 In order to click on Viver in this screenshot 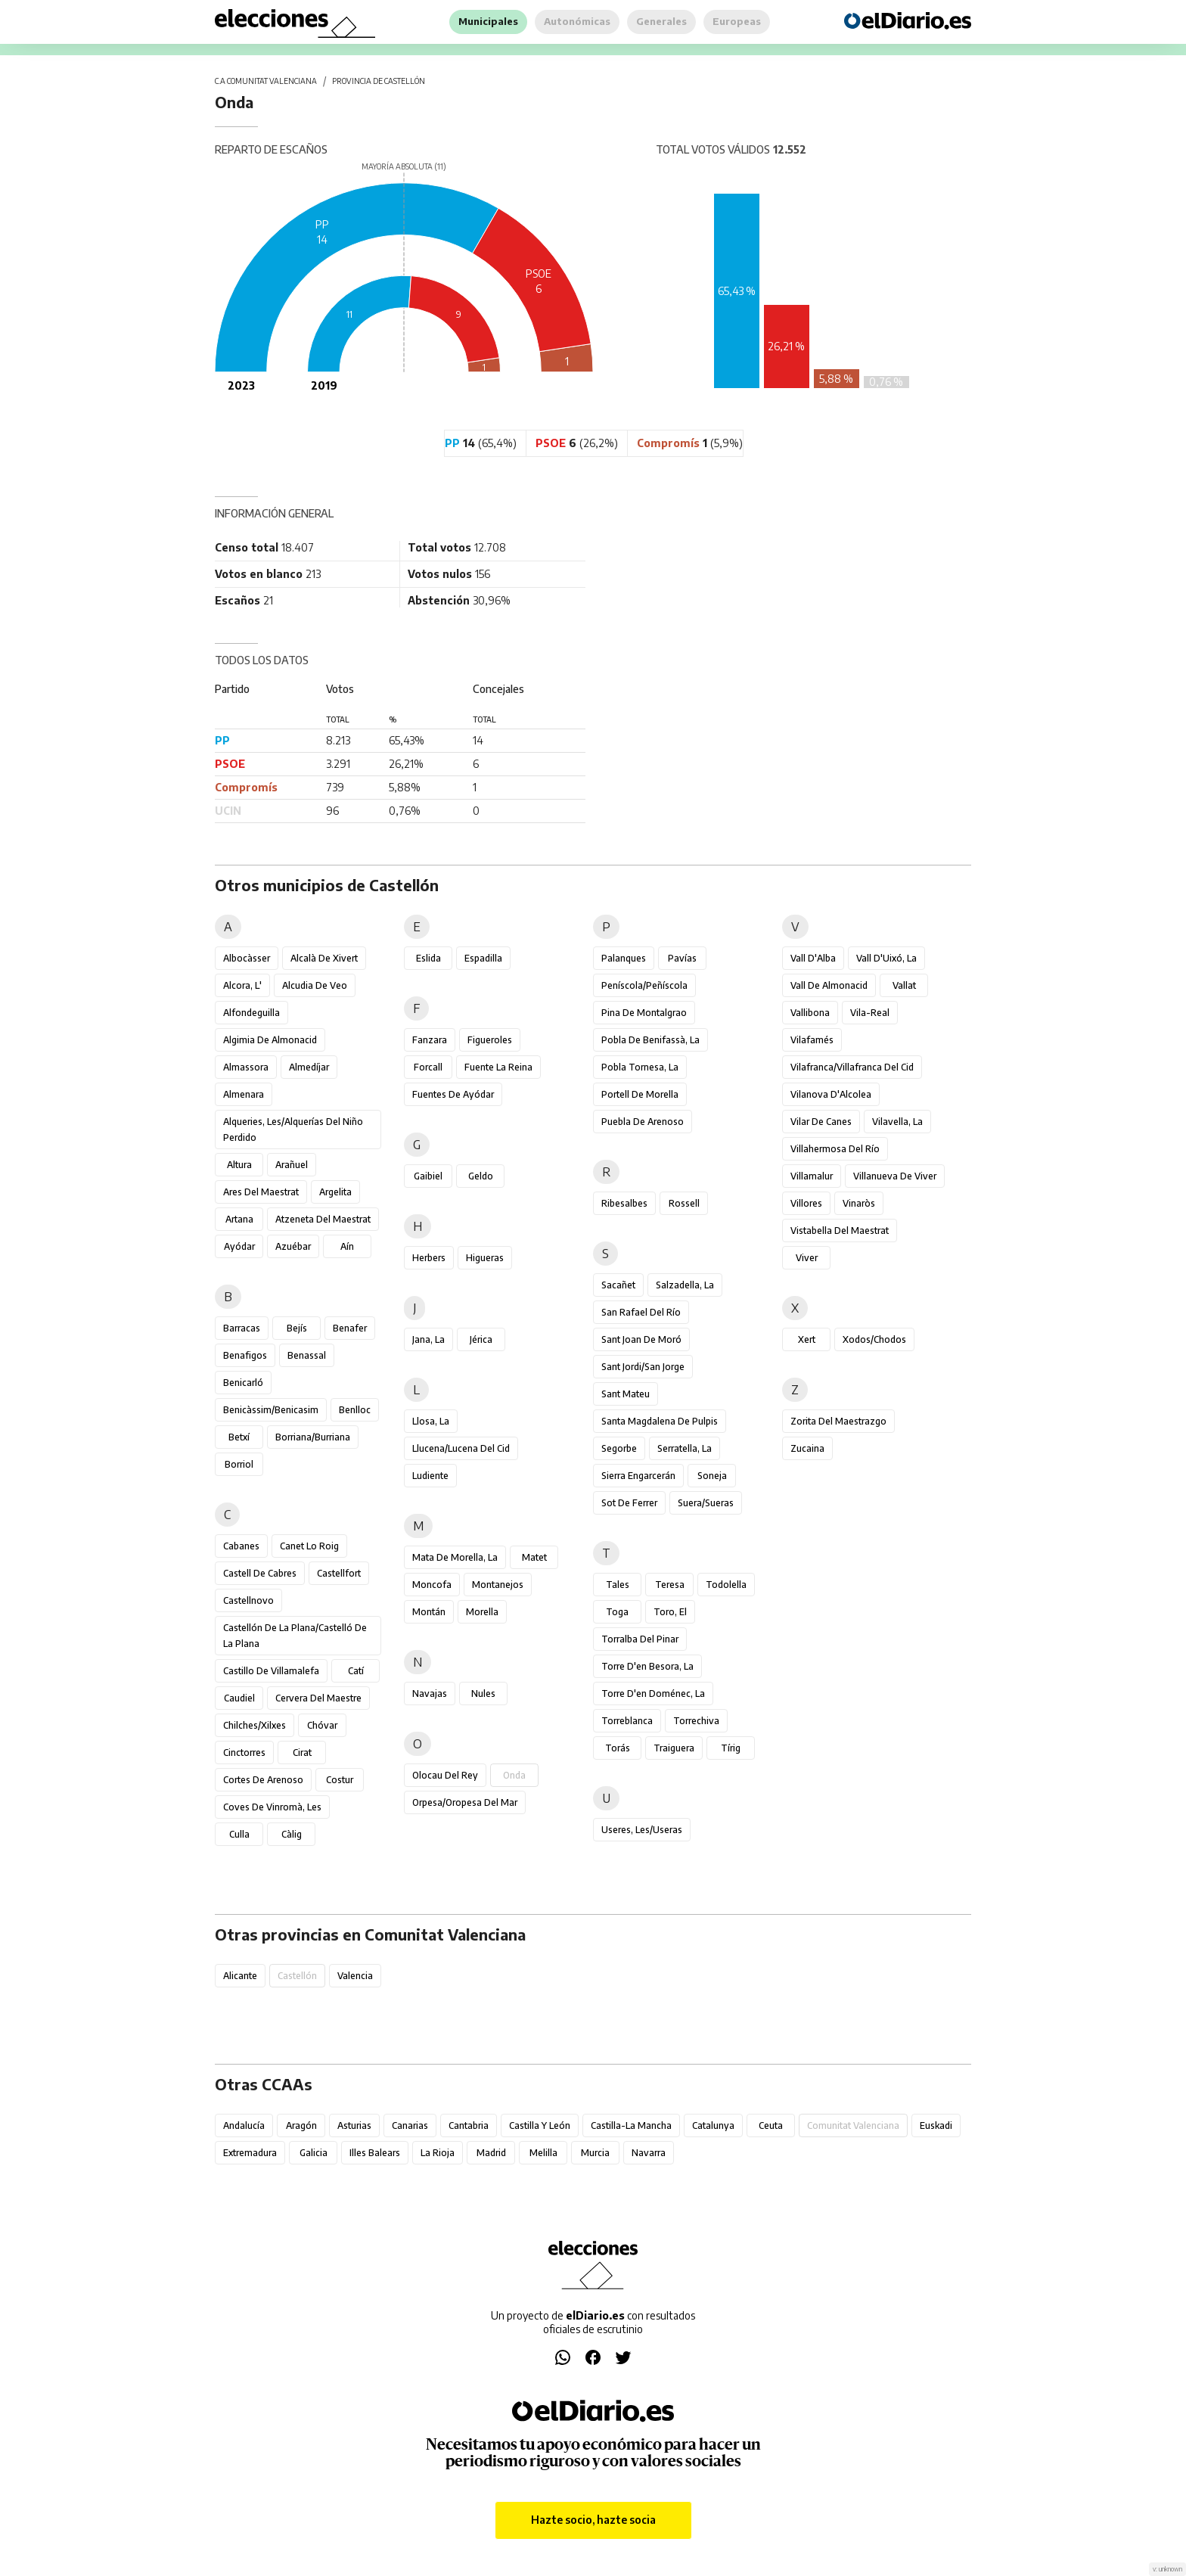, I will do `click(807, 1257)`.